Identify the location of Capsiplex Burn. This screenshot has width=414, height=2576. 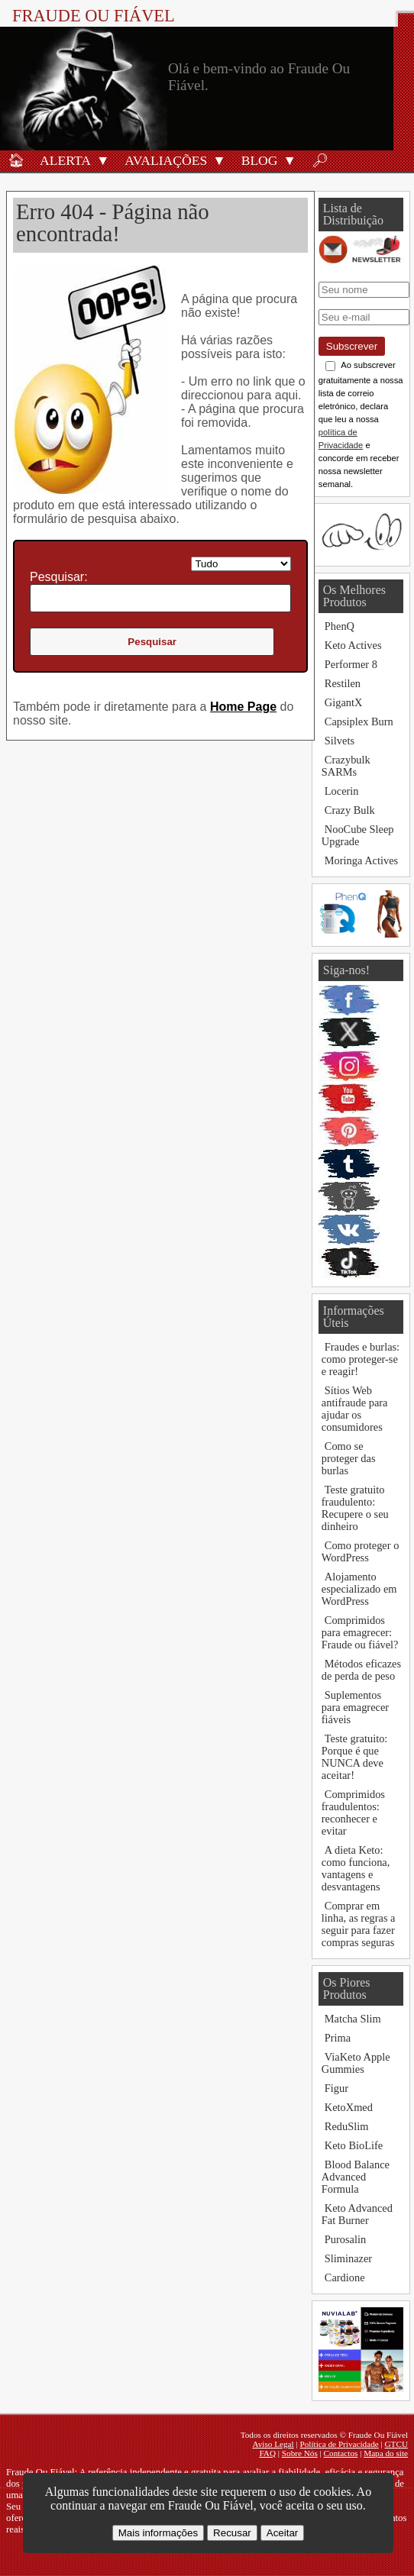
(359, 721).